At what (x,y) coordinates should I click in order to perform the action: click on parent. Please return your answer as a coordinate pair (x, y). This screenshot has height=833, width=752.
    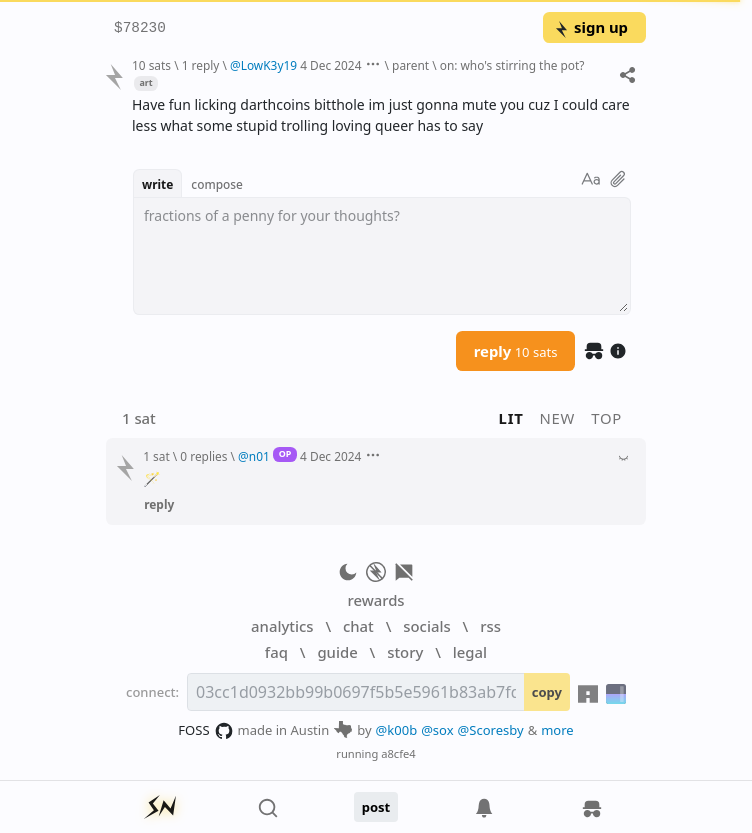
    Looking at the image, I should click on (410, 65).